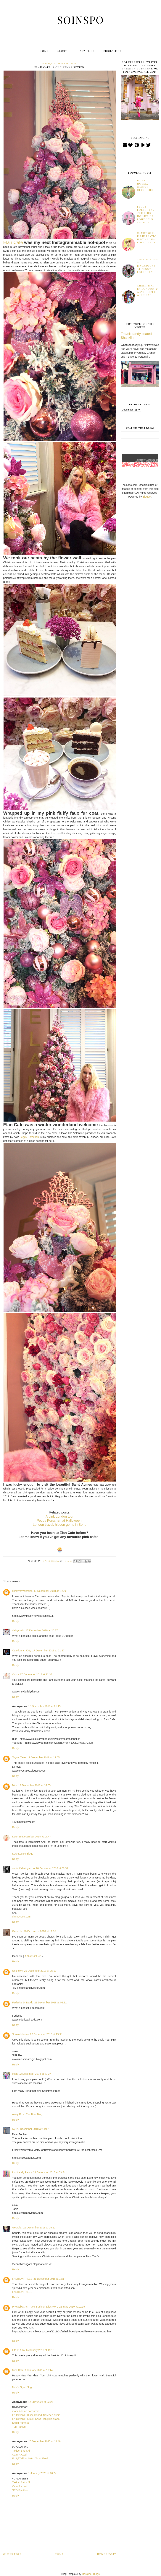 The image size is (161, 2576). What do you see at coordinates (50, 1590) in the screenshot?
I see `17 December 2018 at 18:39` at bounding box center [50, 1590].